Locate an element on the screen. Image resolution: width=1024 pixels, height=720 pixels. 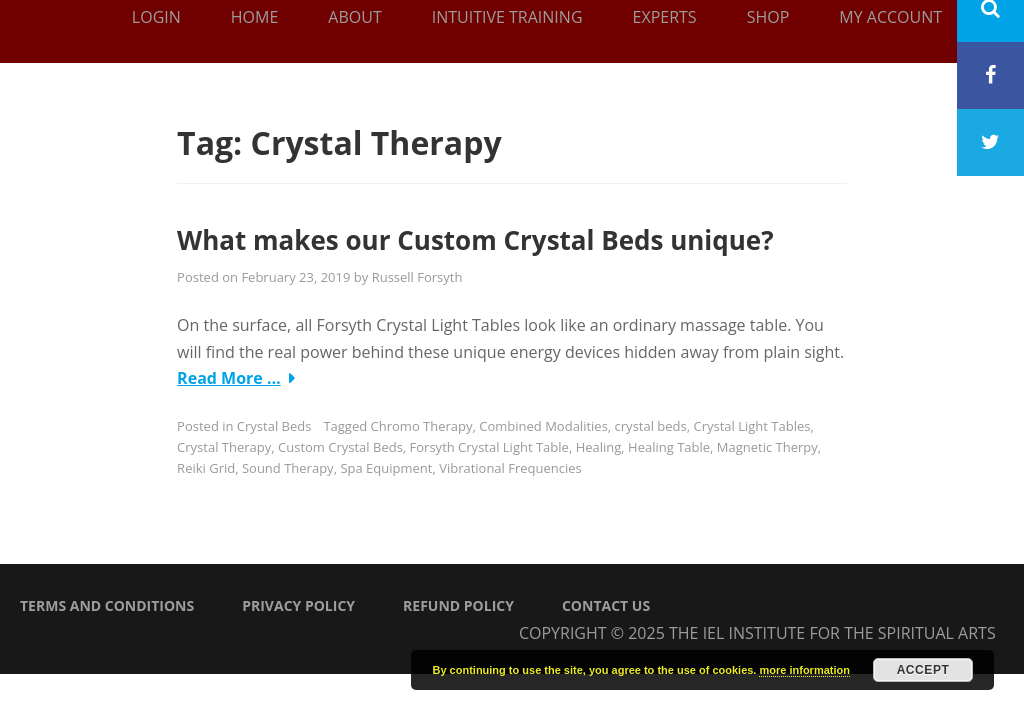
Read More … is located at coordinates (229, 378).